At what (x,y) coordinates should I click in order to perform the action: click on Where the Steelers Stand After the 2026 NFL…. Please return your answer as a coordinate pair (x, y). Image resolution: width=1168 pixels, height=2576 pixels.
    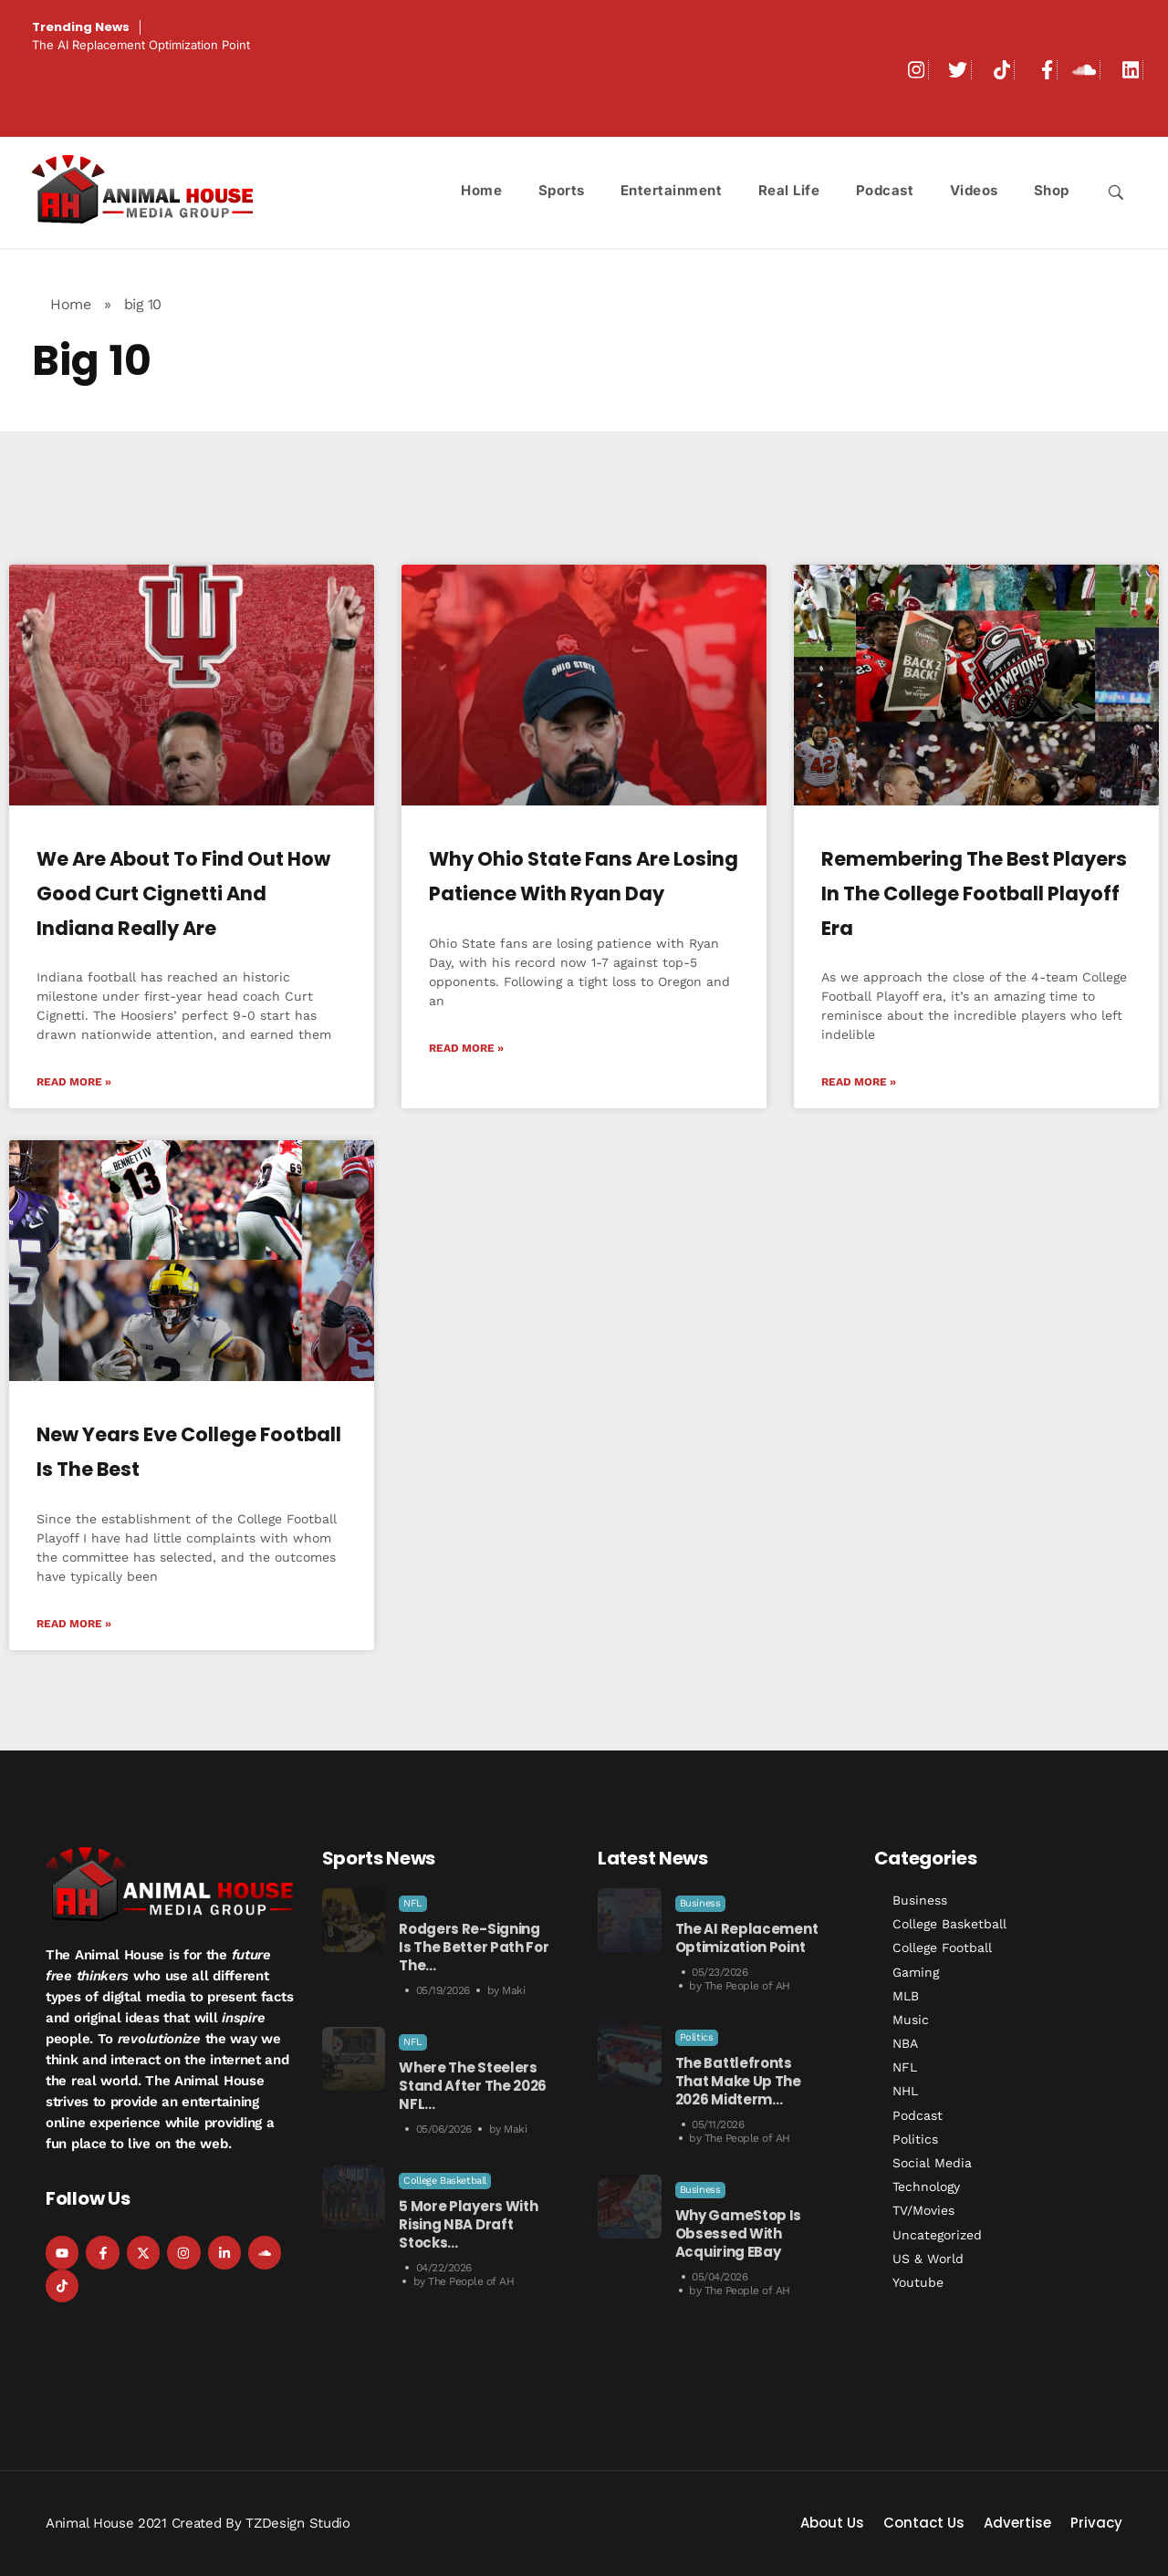
    Looking at the image, I should click on (473, 2086).